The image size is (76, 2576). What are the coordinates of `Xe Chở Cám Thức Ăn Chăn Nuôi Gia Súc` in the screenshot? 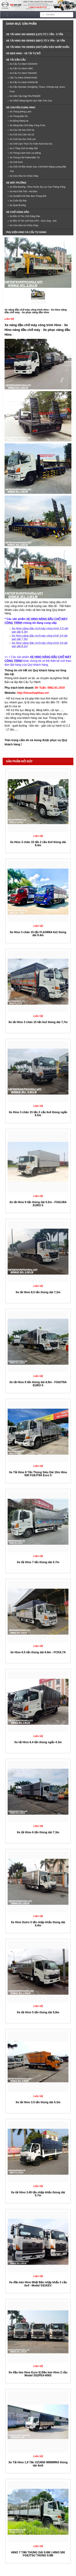 It's located at (31, 143).